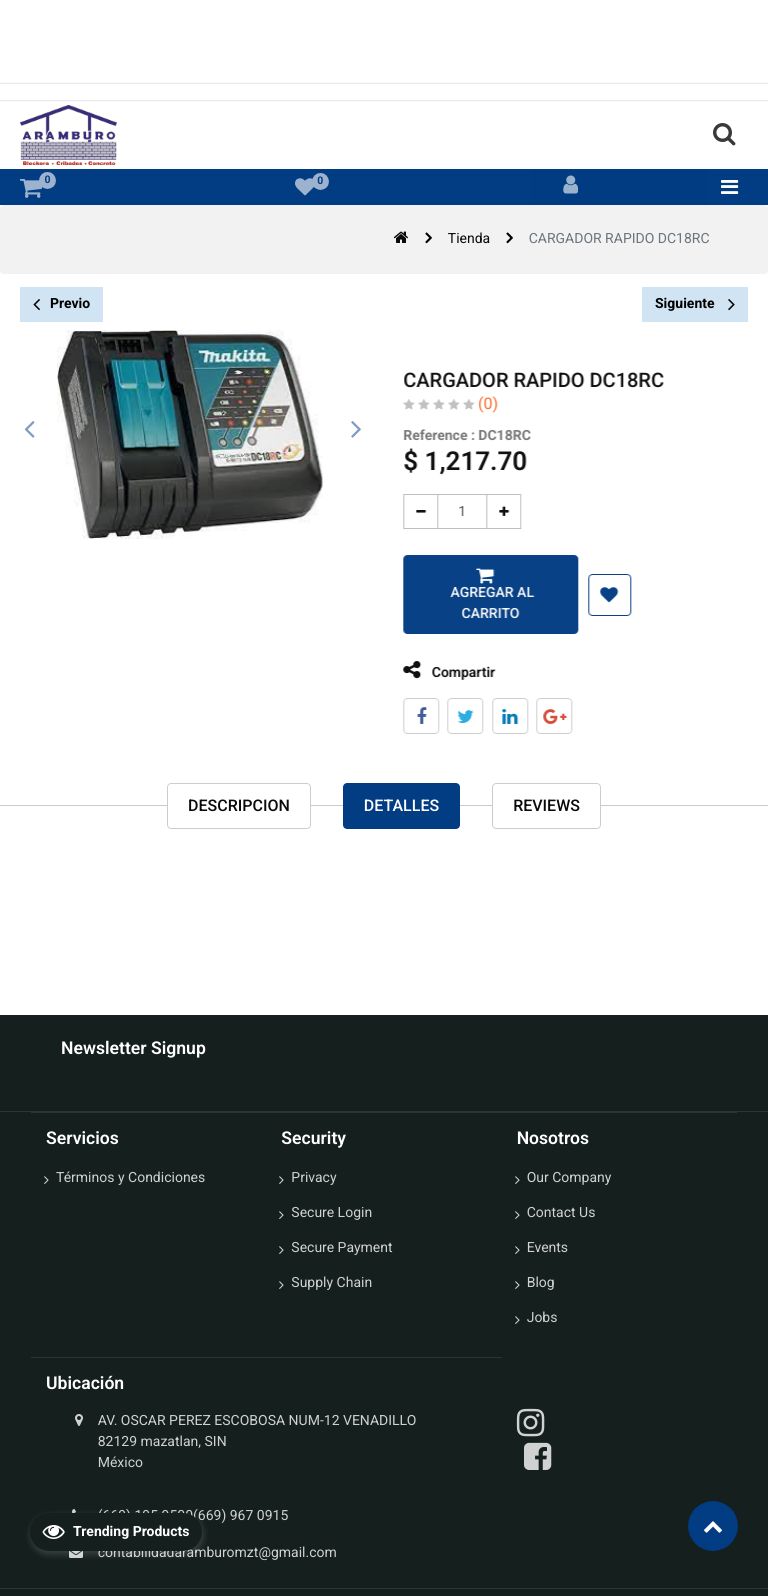 The height and width of the screenshot is (1596, 768). Describe the element at coordinates (695, 304) in the screenshot. I see `Siguiente [button]` at that location.